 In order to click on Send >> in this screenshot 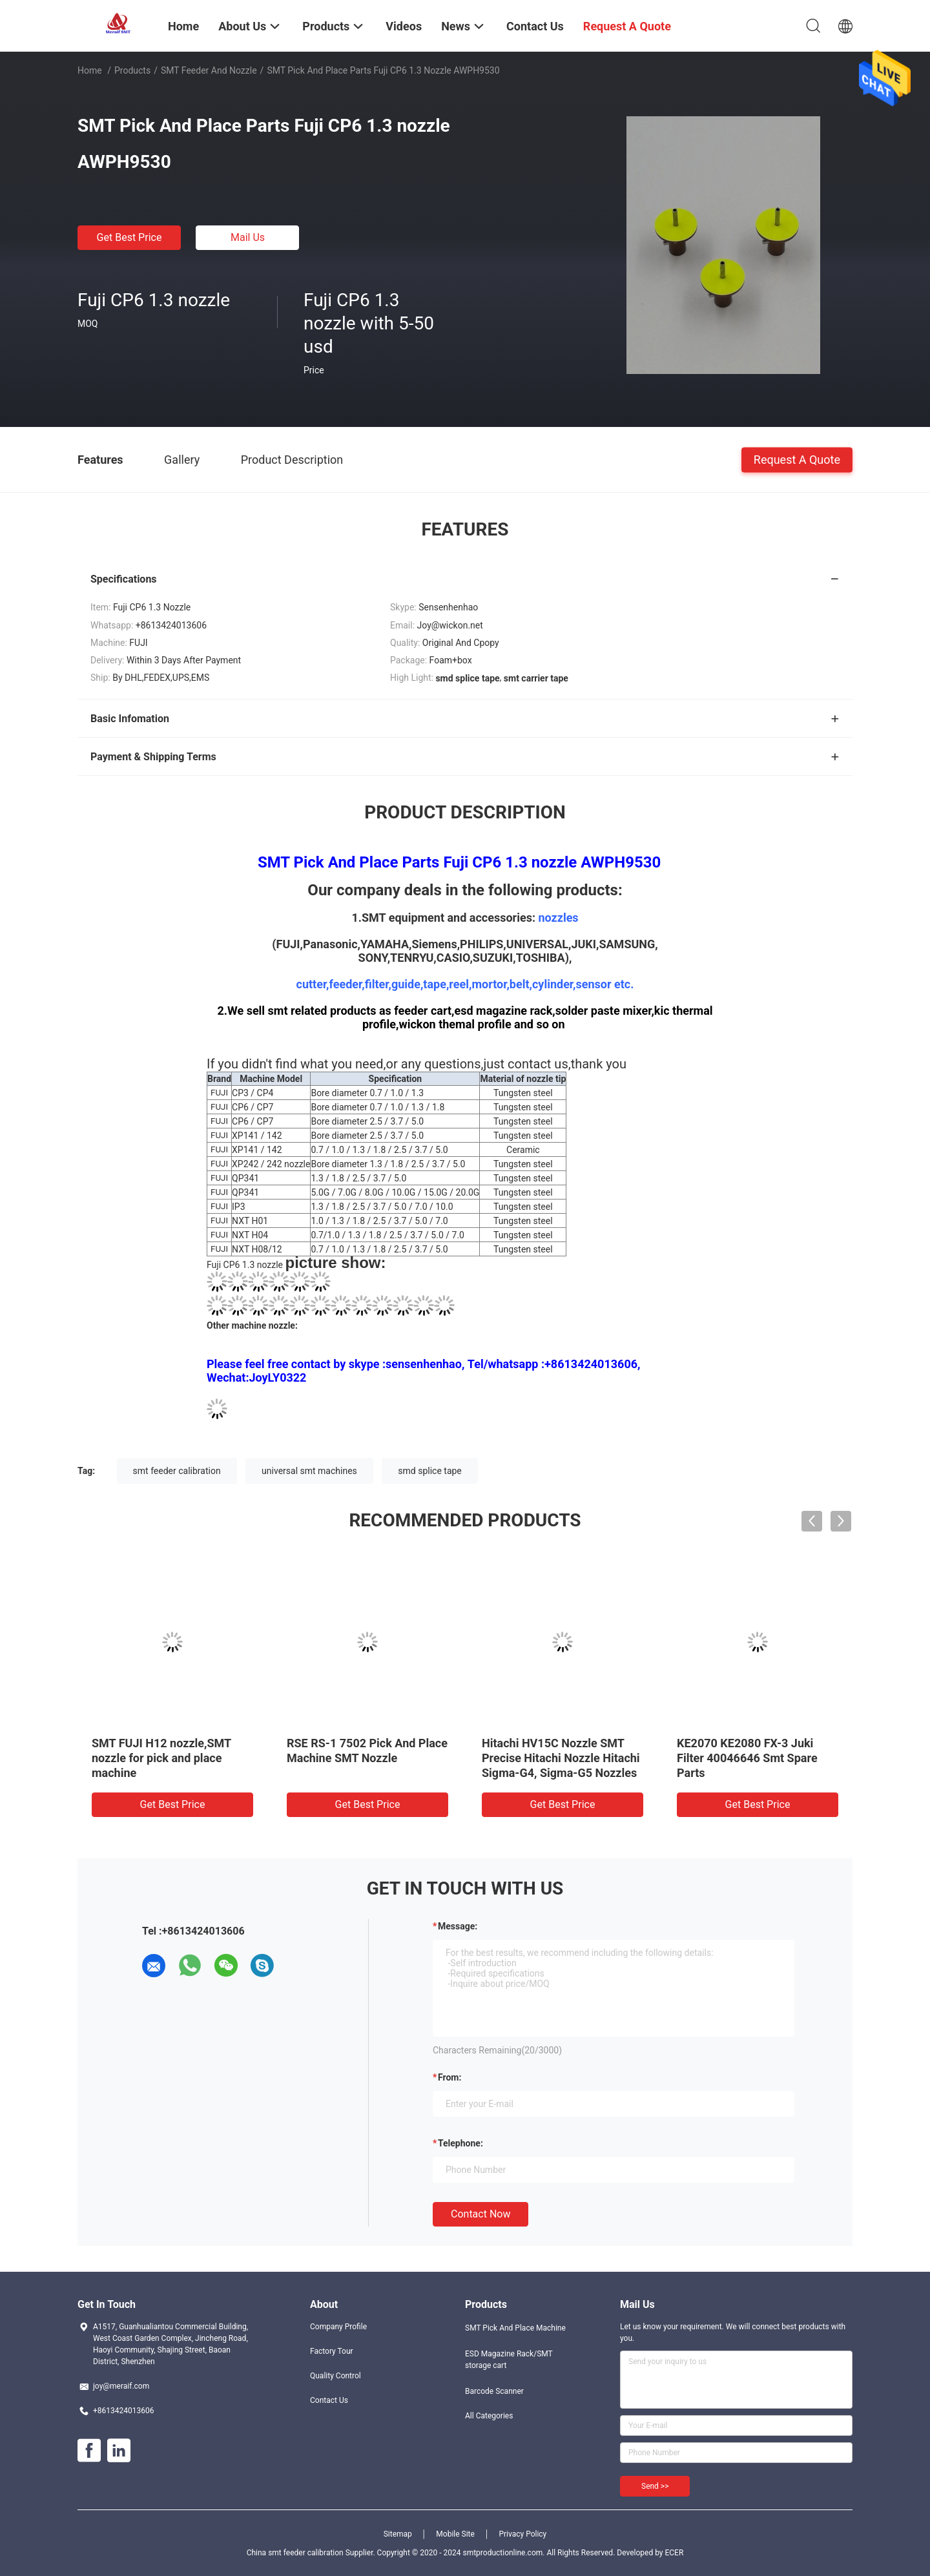, I will do `click(654, 2486)`.